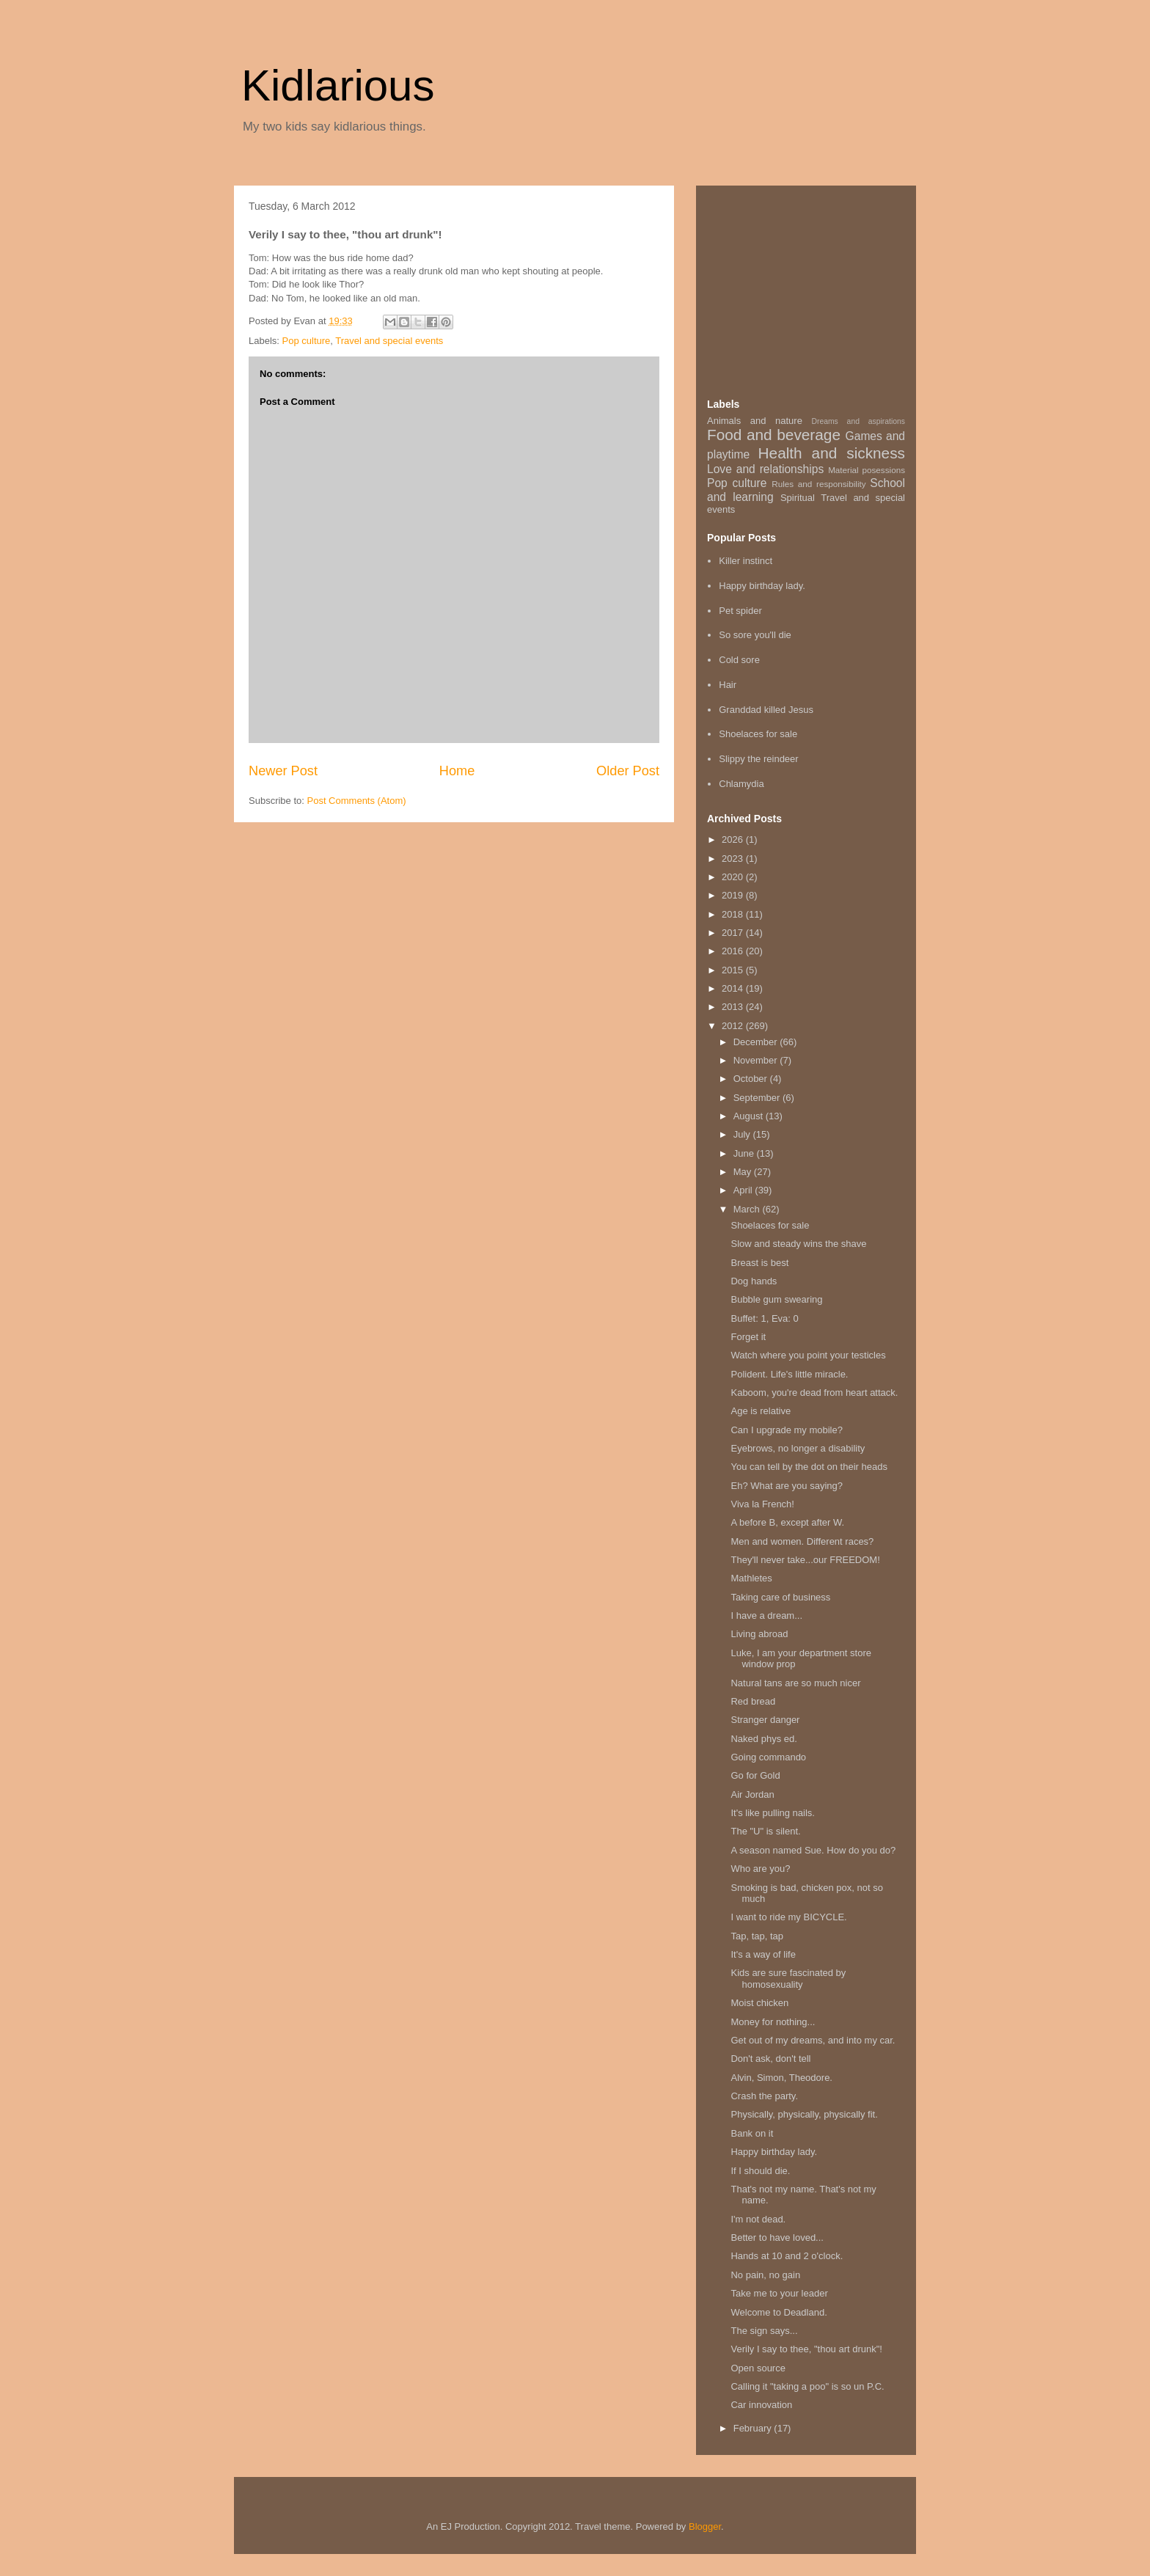  Describe the element at coordinates (802, 1541) in the screenshot. I see `Men and women. Different races?` at that location.